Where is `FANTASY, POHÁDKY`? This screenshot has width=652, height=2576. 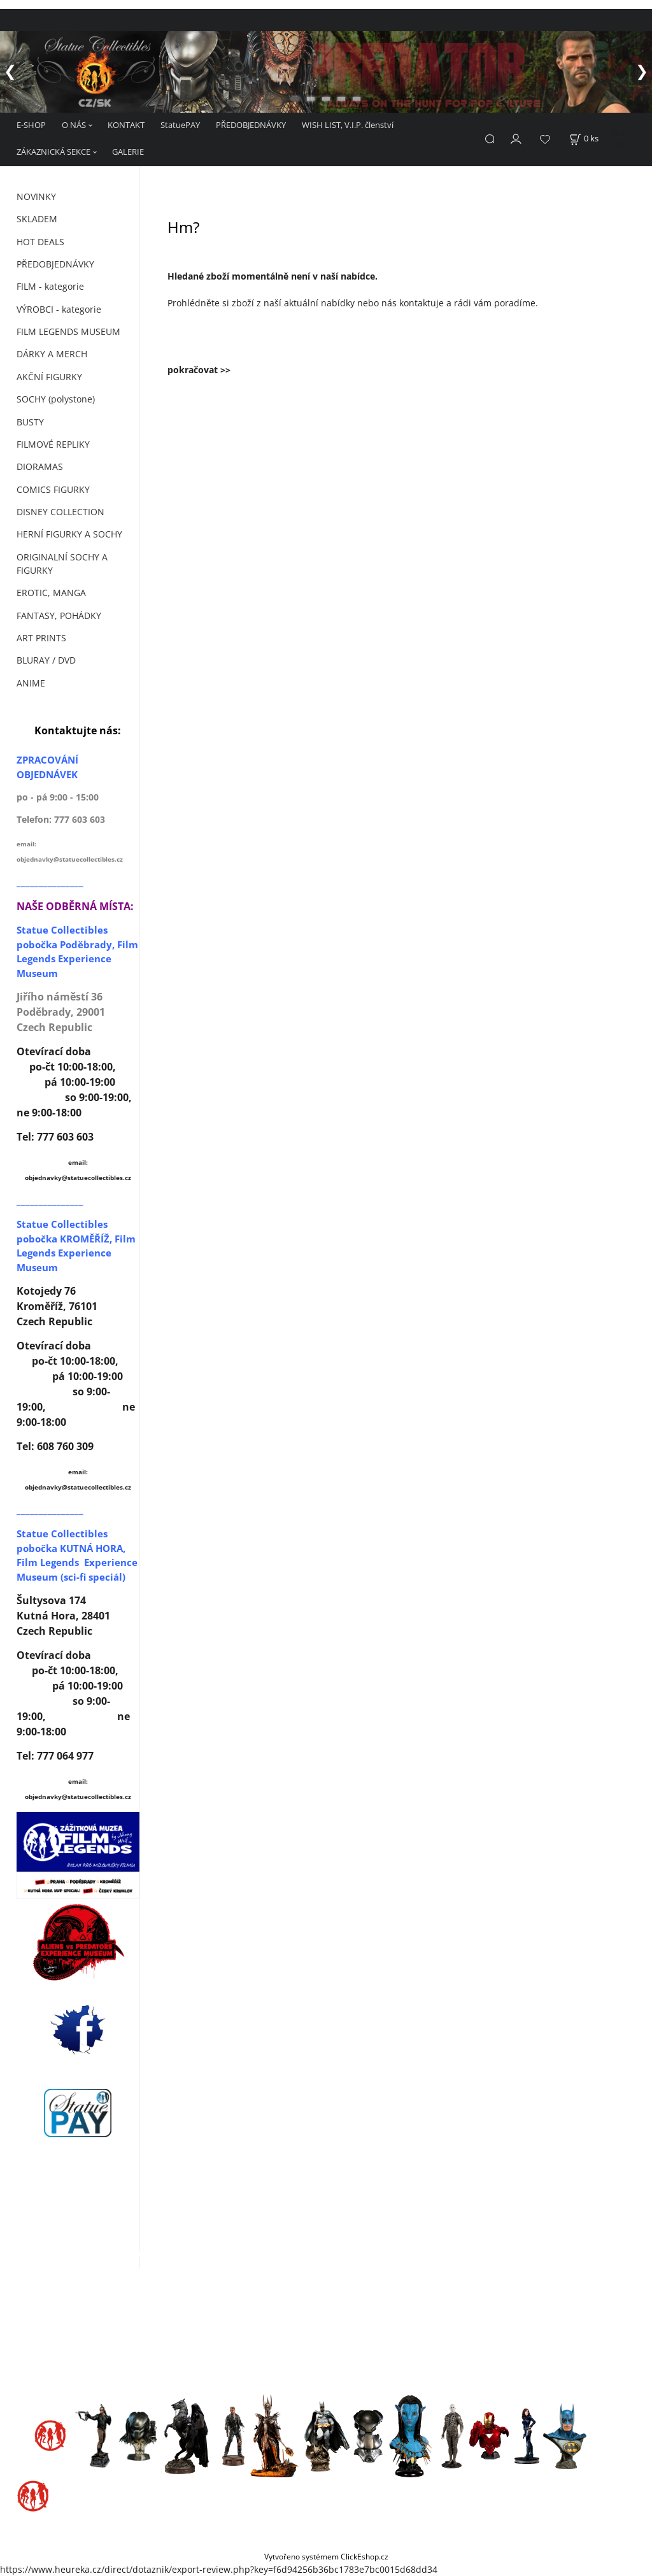 FANTASY, POHÁDKY is located at coordinates (59, 615).